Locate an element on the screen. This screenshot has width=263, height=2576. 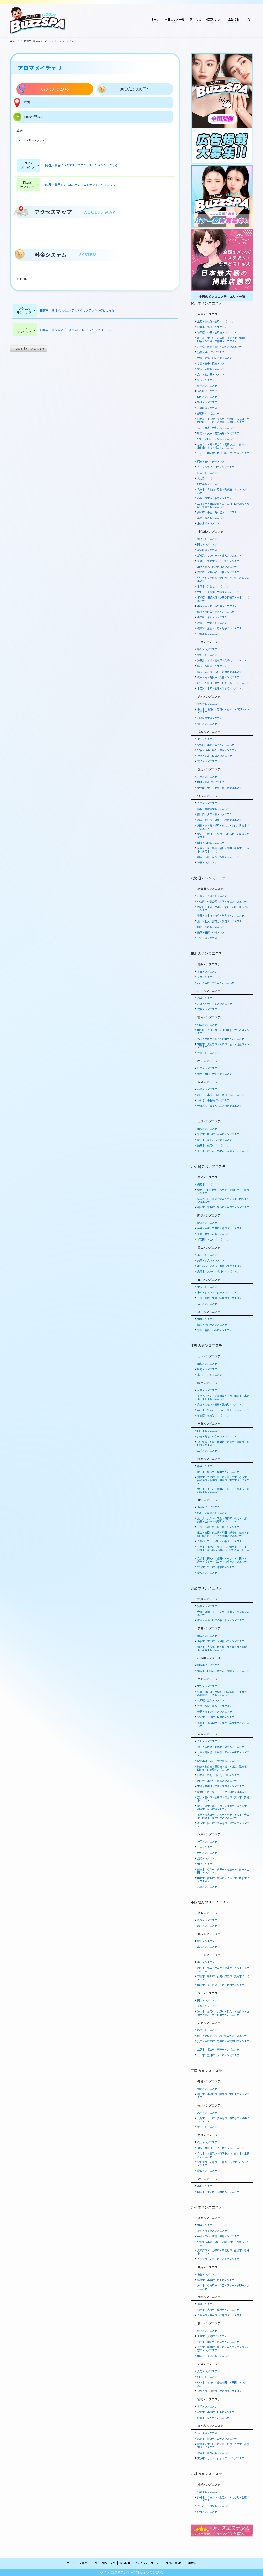
高崎・前橋メンズエステ is located at coordinates (210, 782).